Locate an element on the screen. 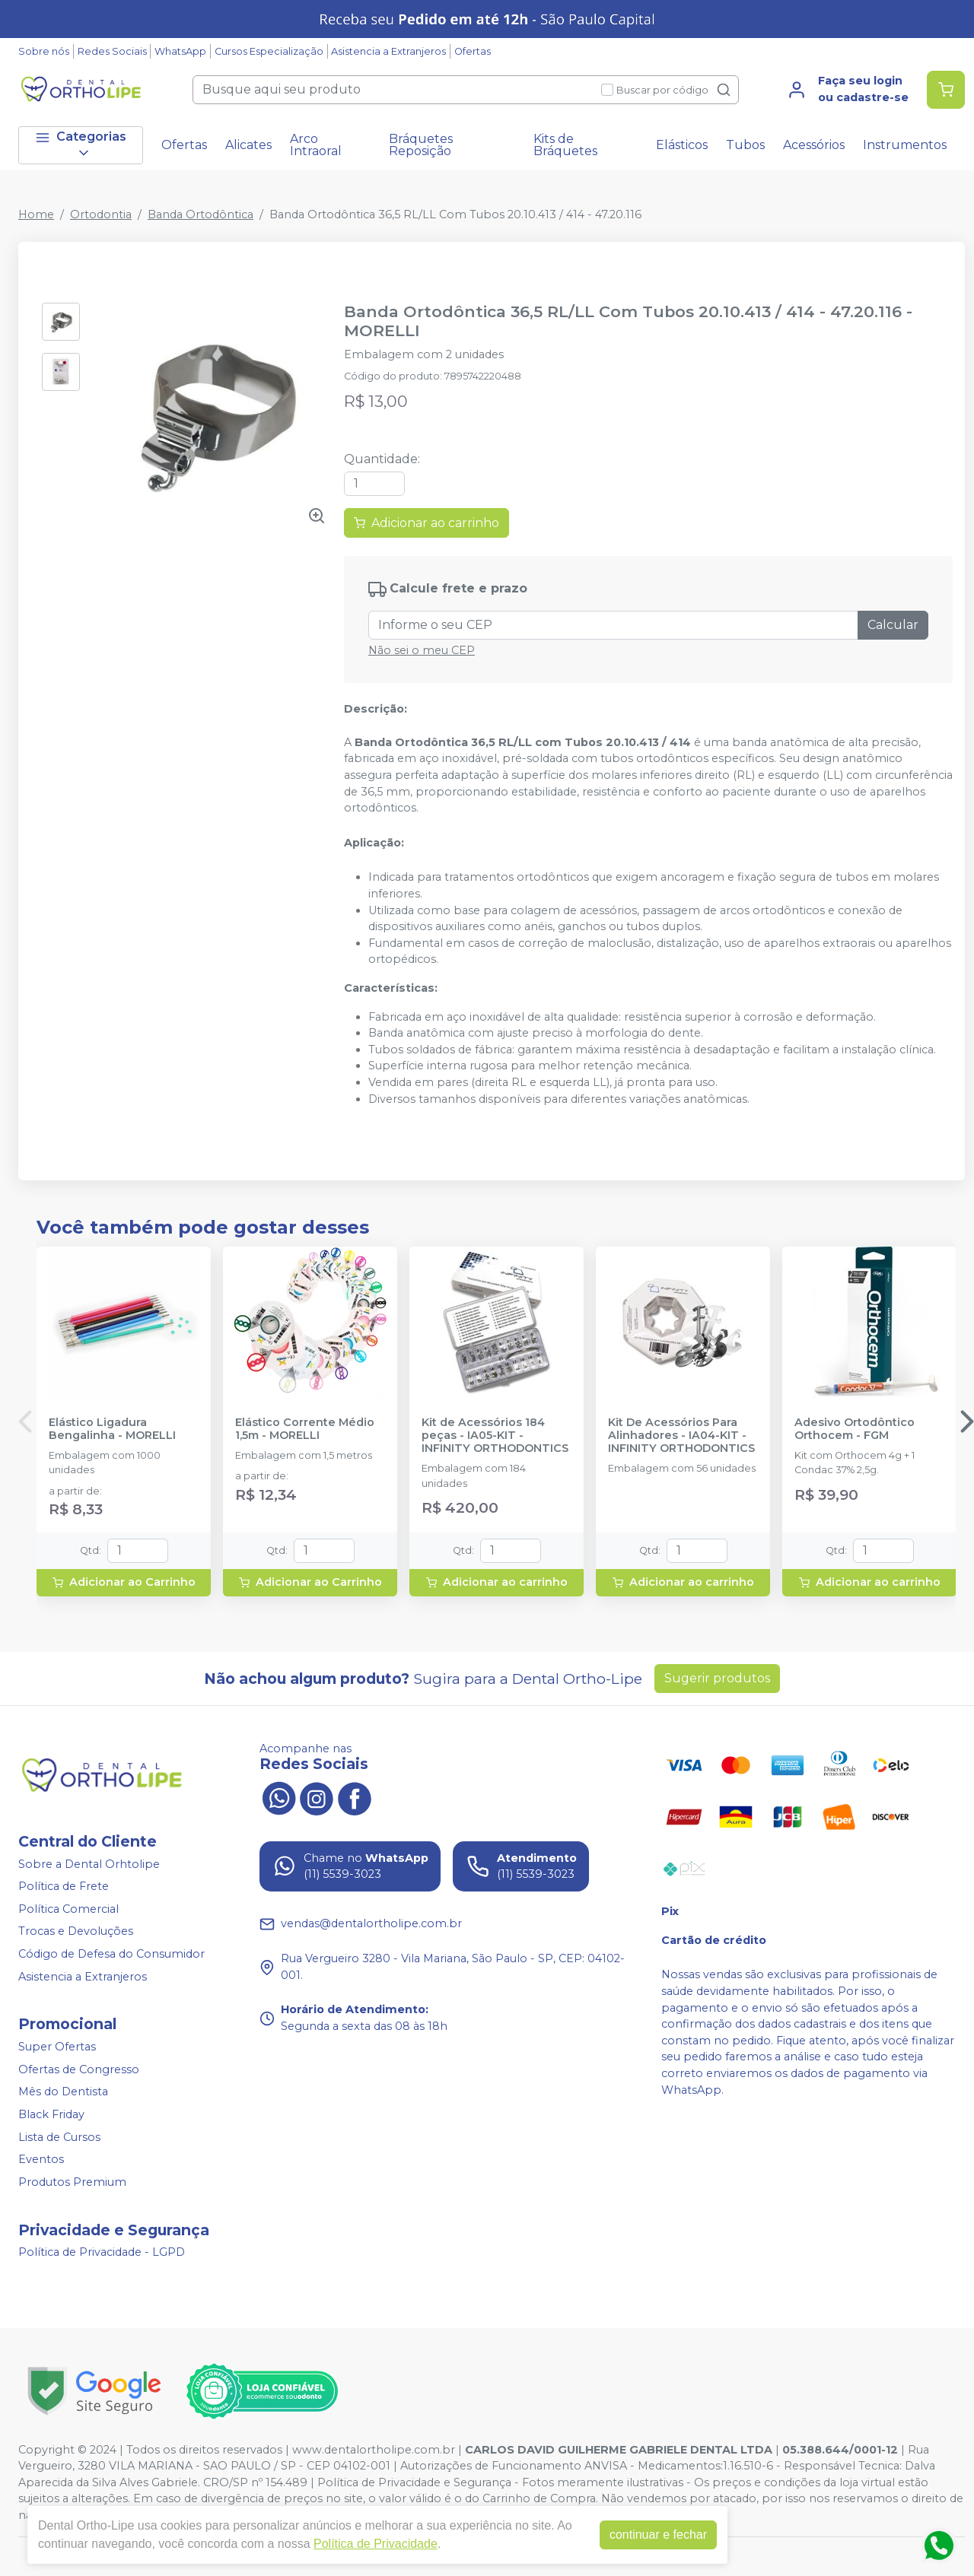  Ortodontia is located at coordinates (101, 214).